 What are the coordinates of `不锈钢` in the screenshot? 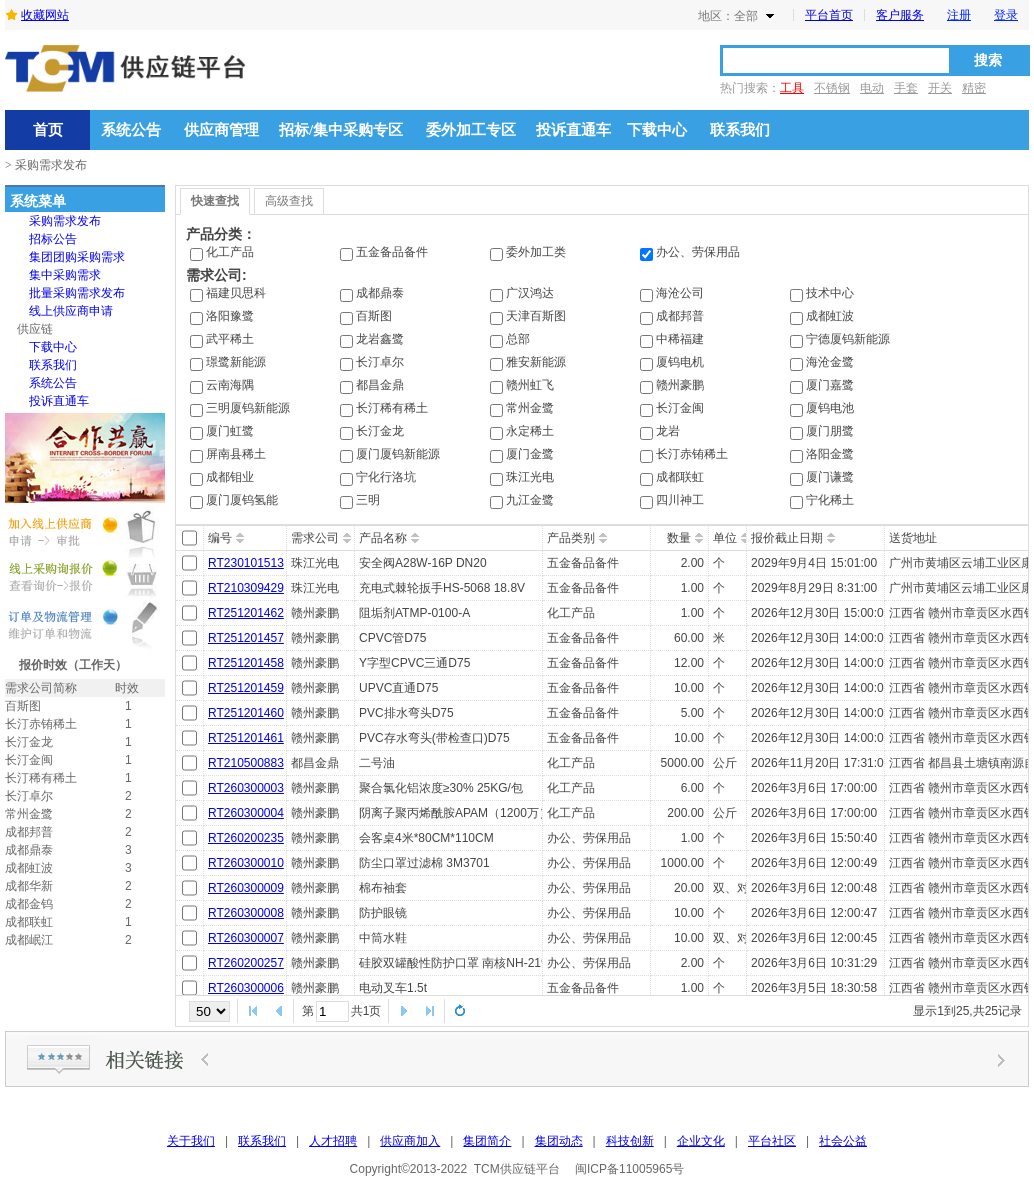 It's located at (832, 88).